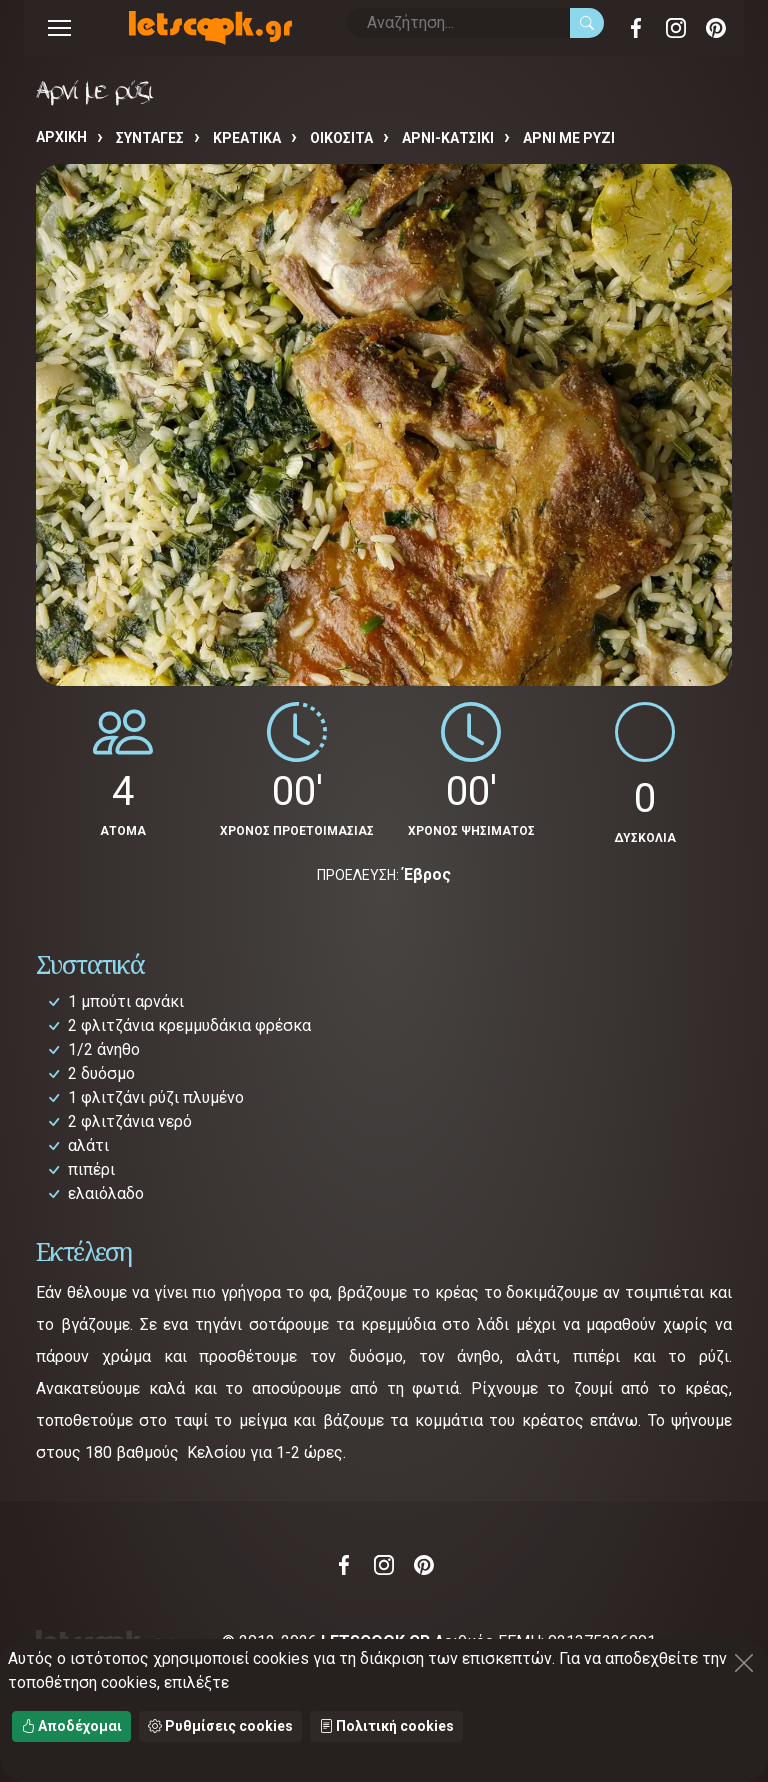  What do you see at coordinates (448, 138) in the screenshot?
I see `ΑΡΝΙ-ΚΑΤΣΙΚΙ` at bounding box center [448, 138].